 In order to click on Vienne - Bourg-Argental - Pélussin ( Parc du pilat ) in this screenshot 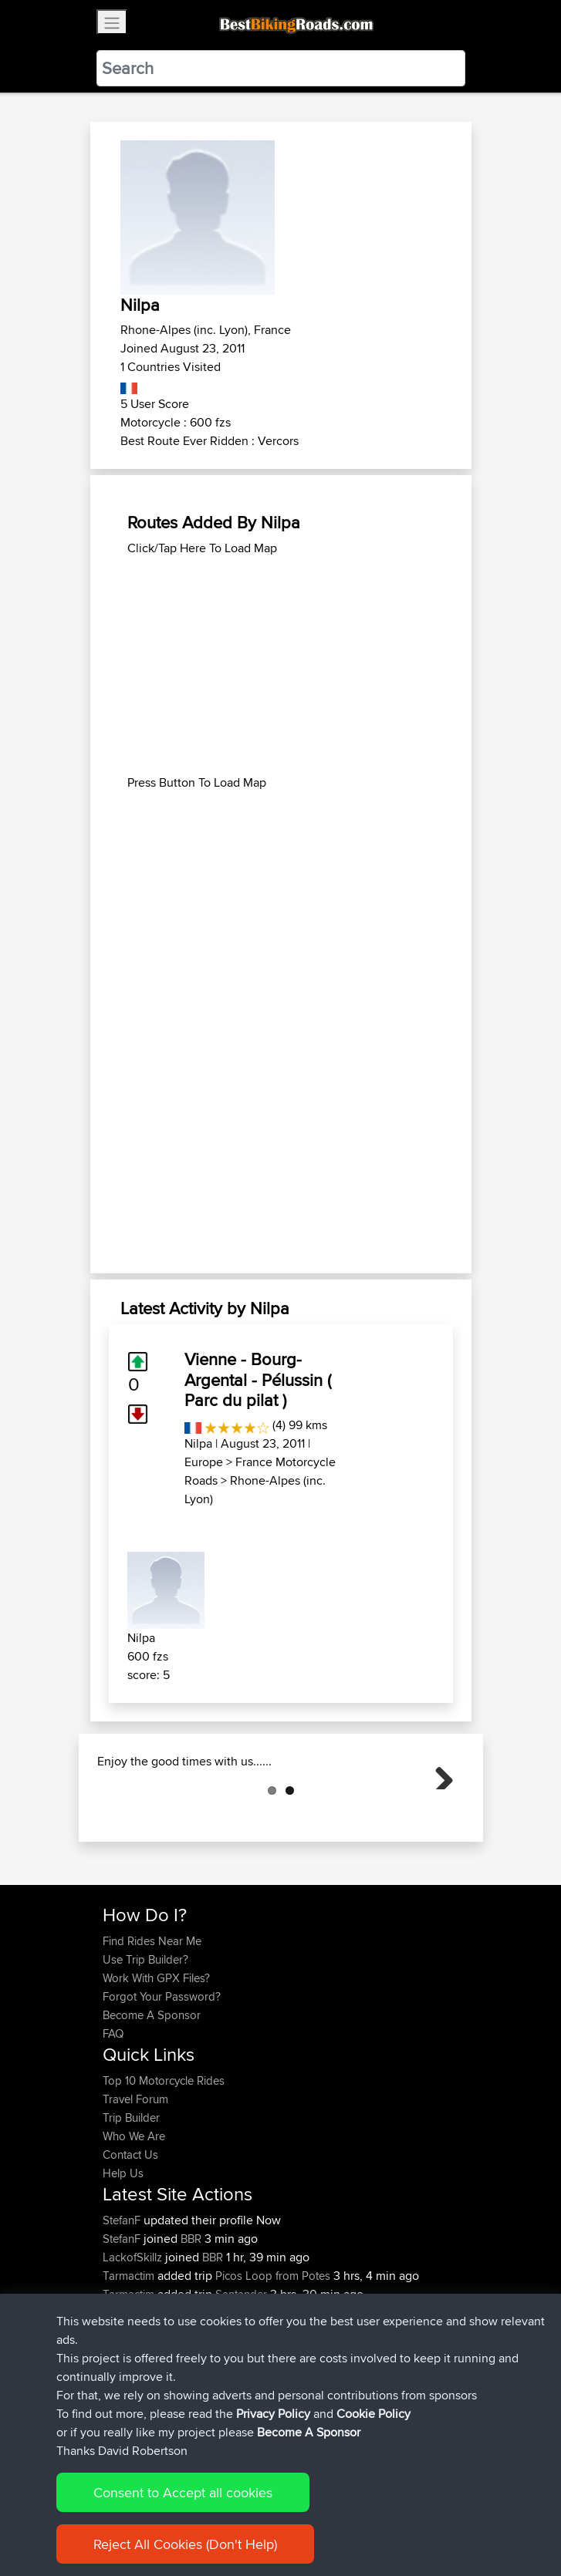, I will do `click(257, 1379)`.